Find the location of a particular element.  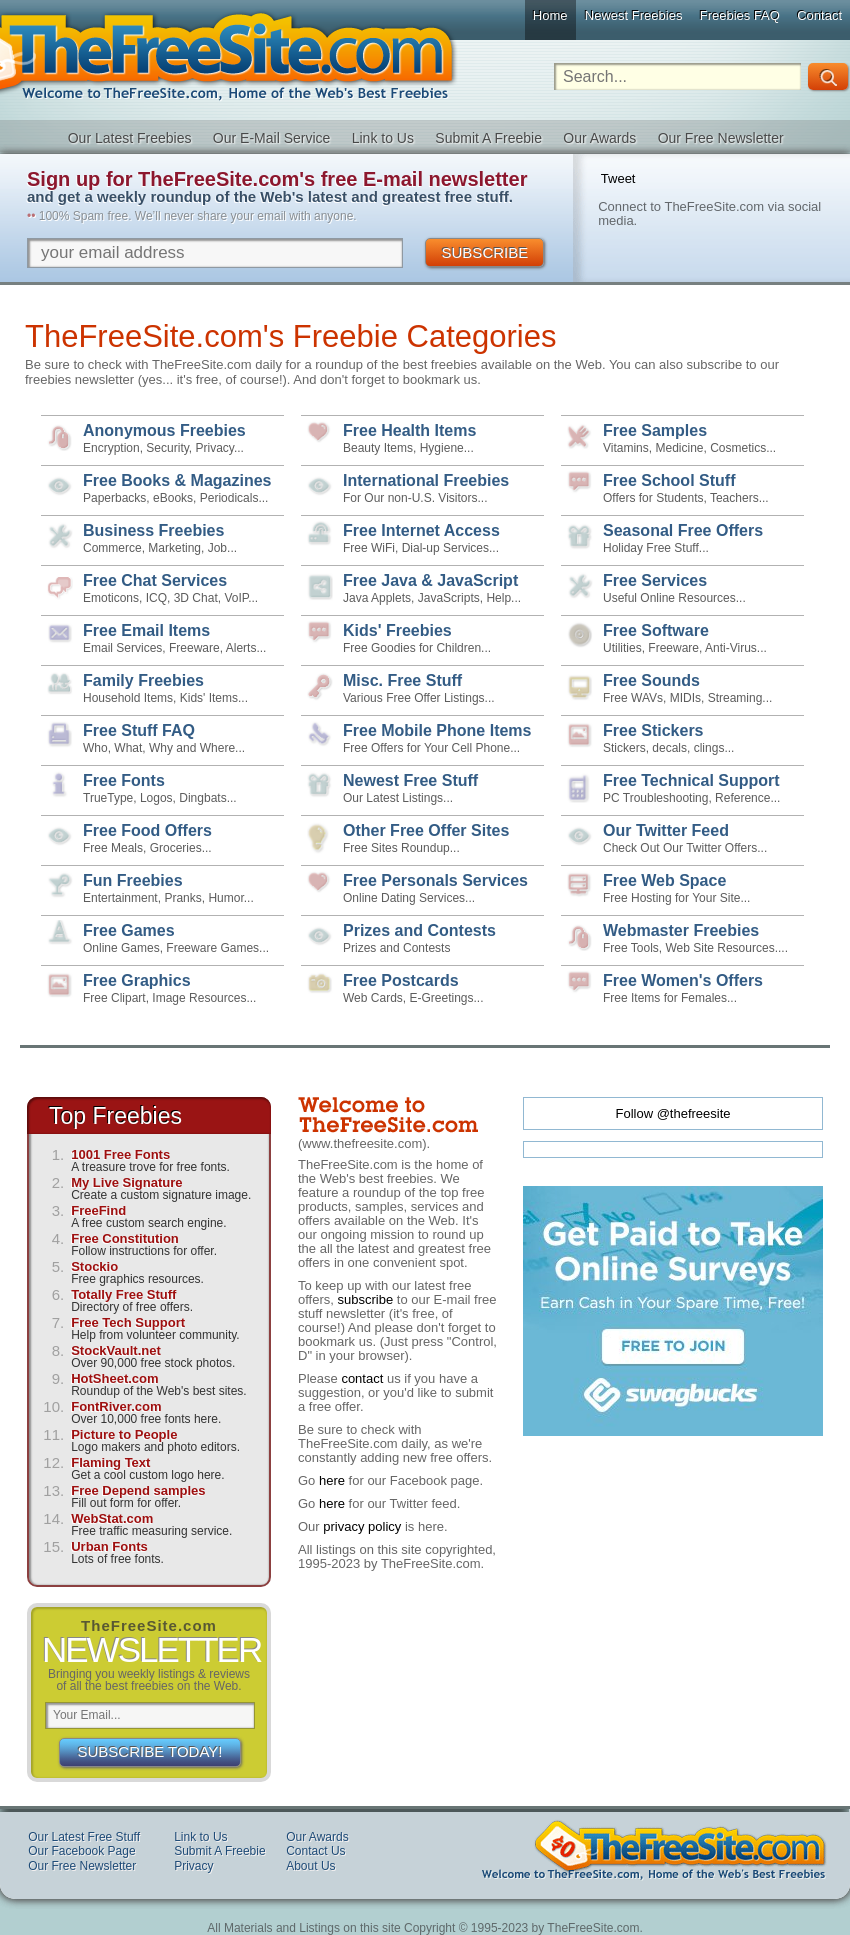

Flaming Text is located at coordinates (110, 1462).